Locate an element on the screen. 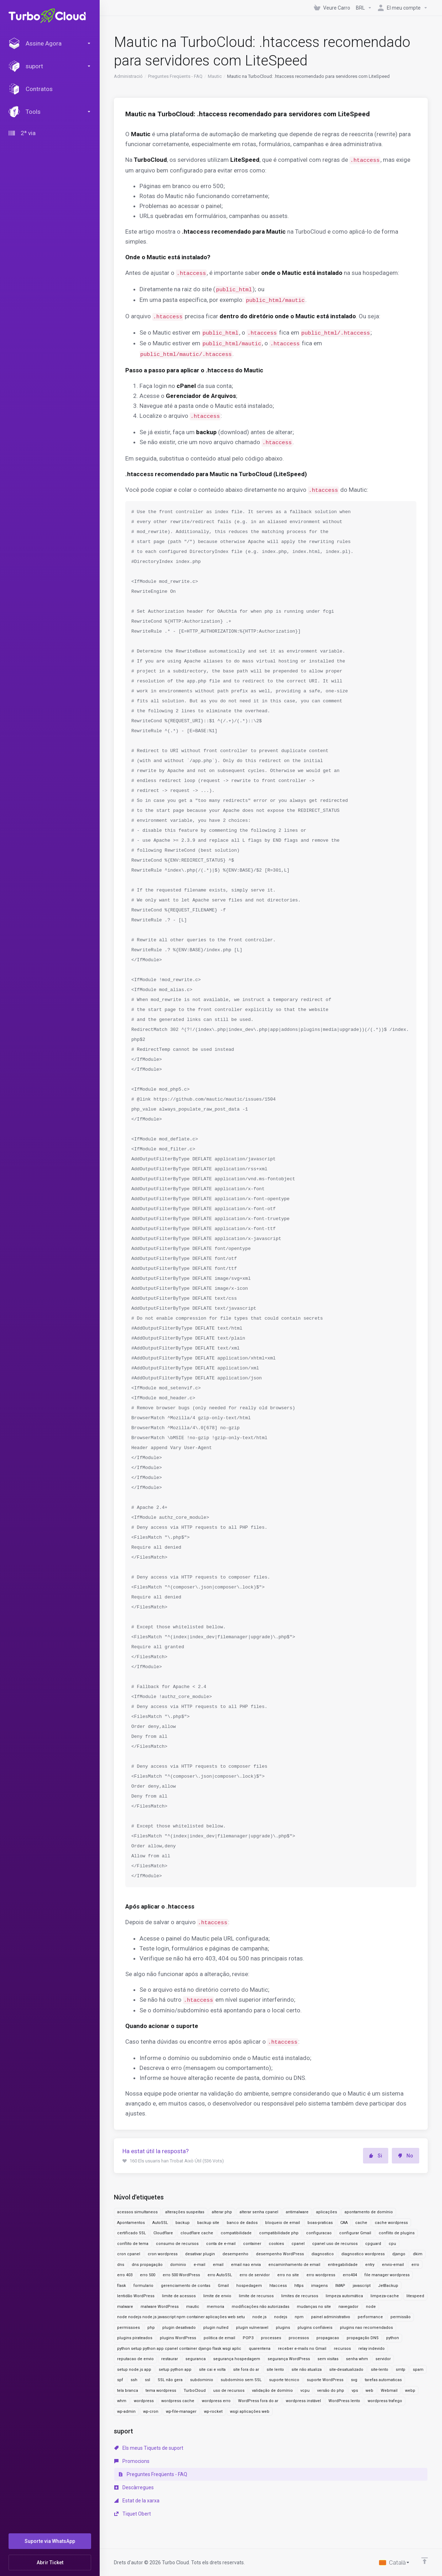  node is located at coordinates (371, 2306).